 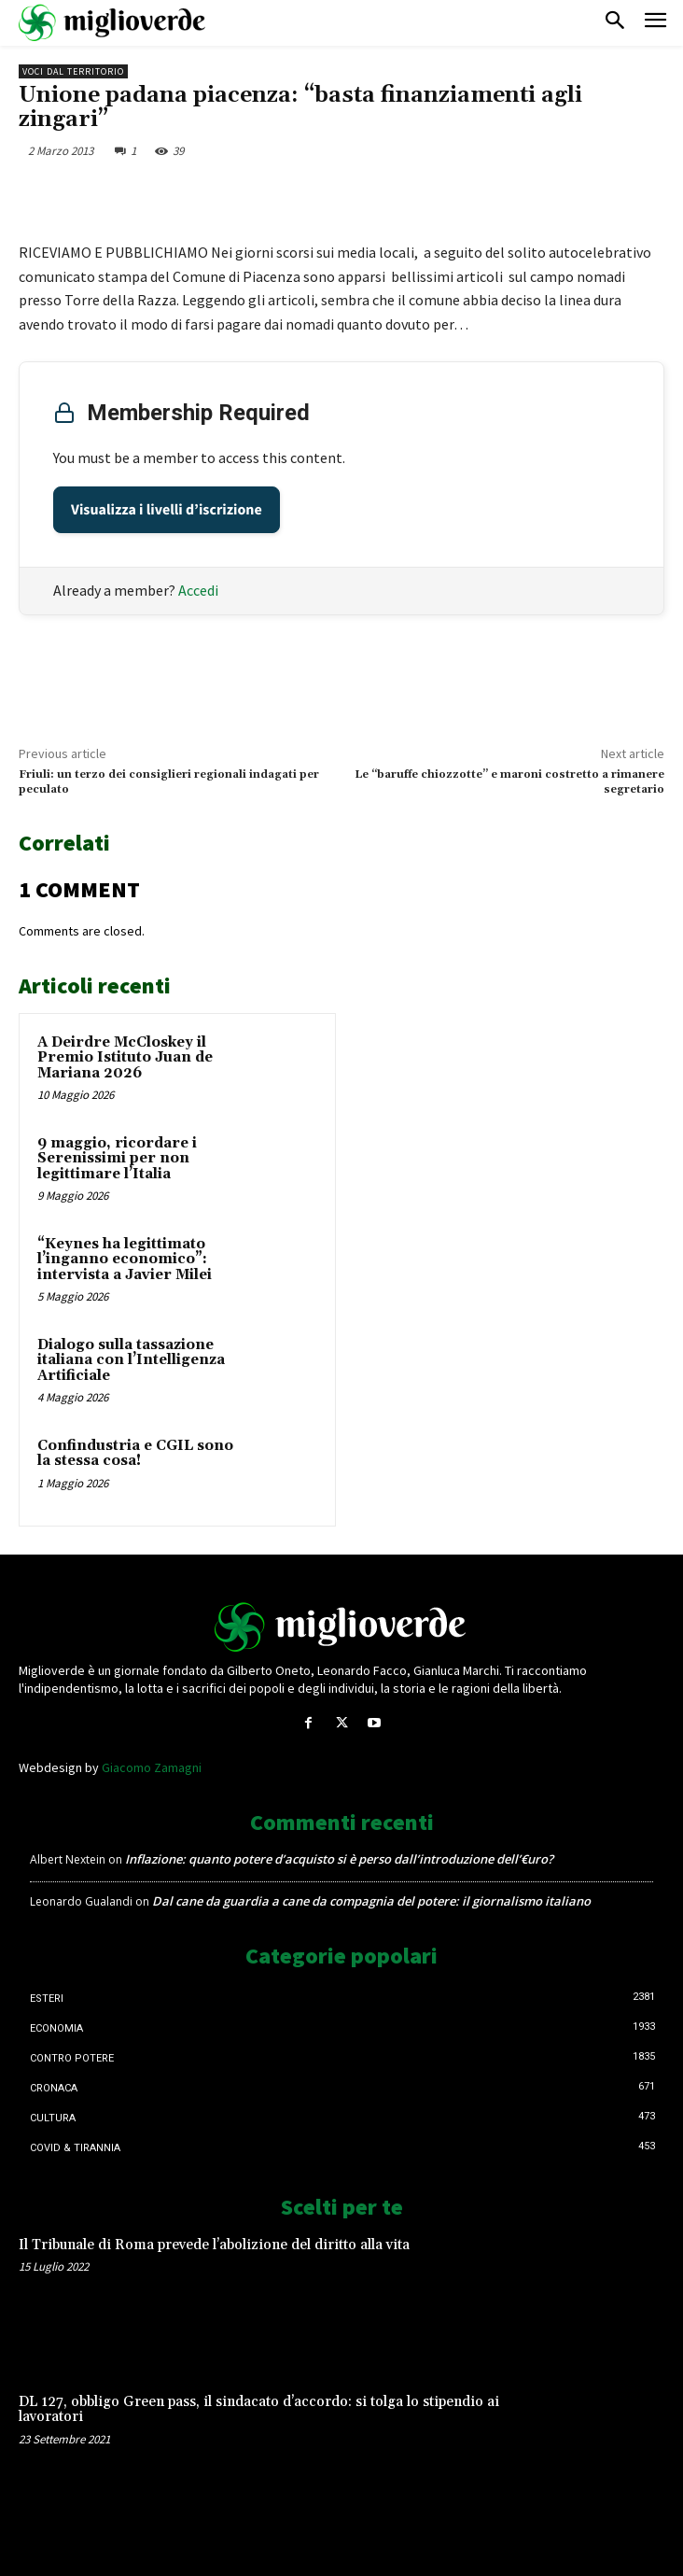 What do you see at coordinates (135, 1454) in the screenshot?
I see `Confindustria e CGIL sono la stessa cosa!` at bounding box center [135, 1454].